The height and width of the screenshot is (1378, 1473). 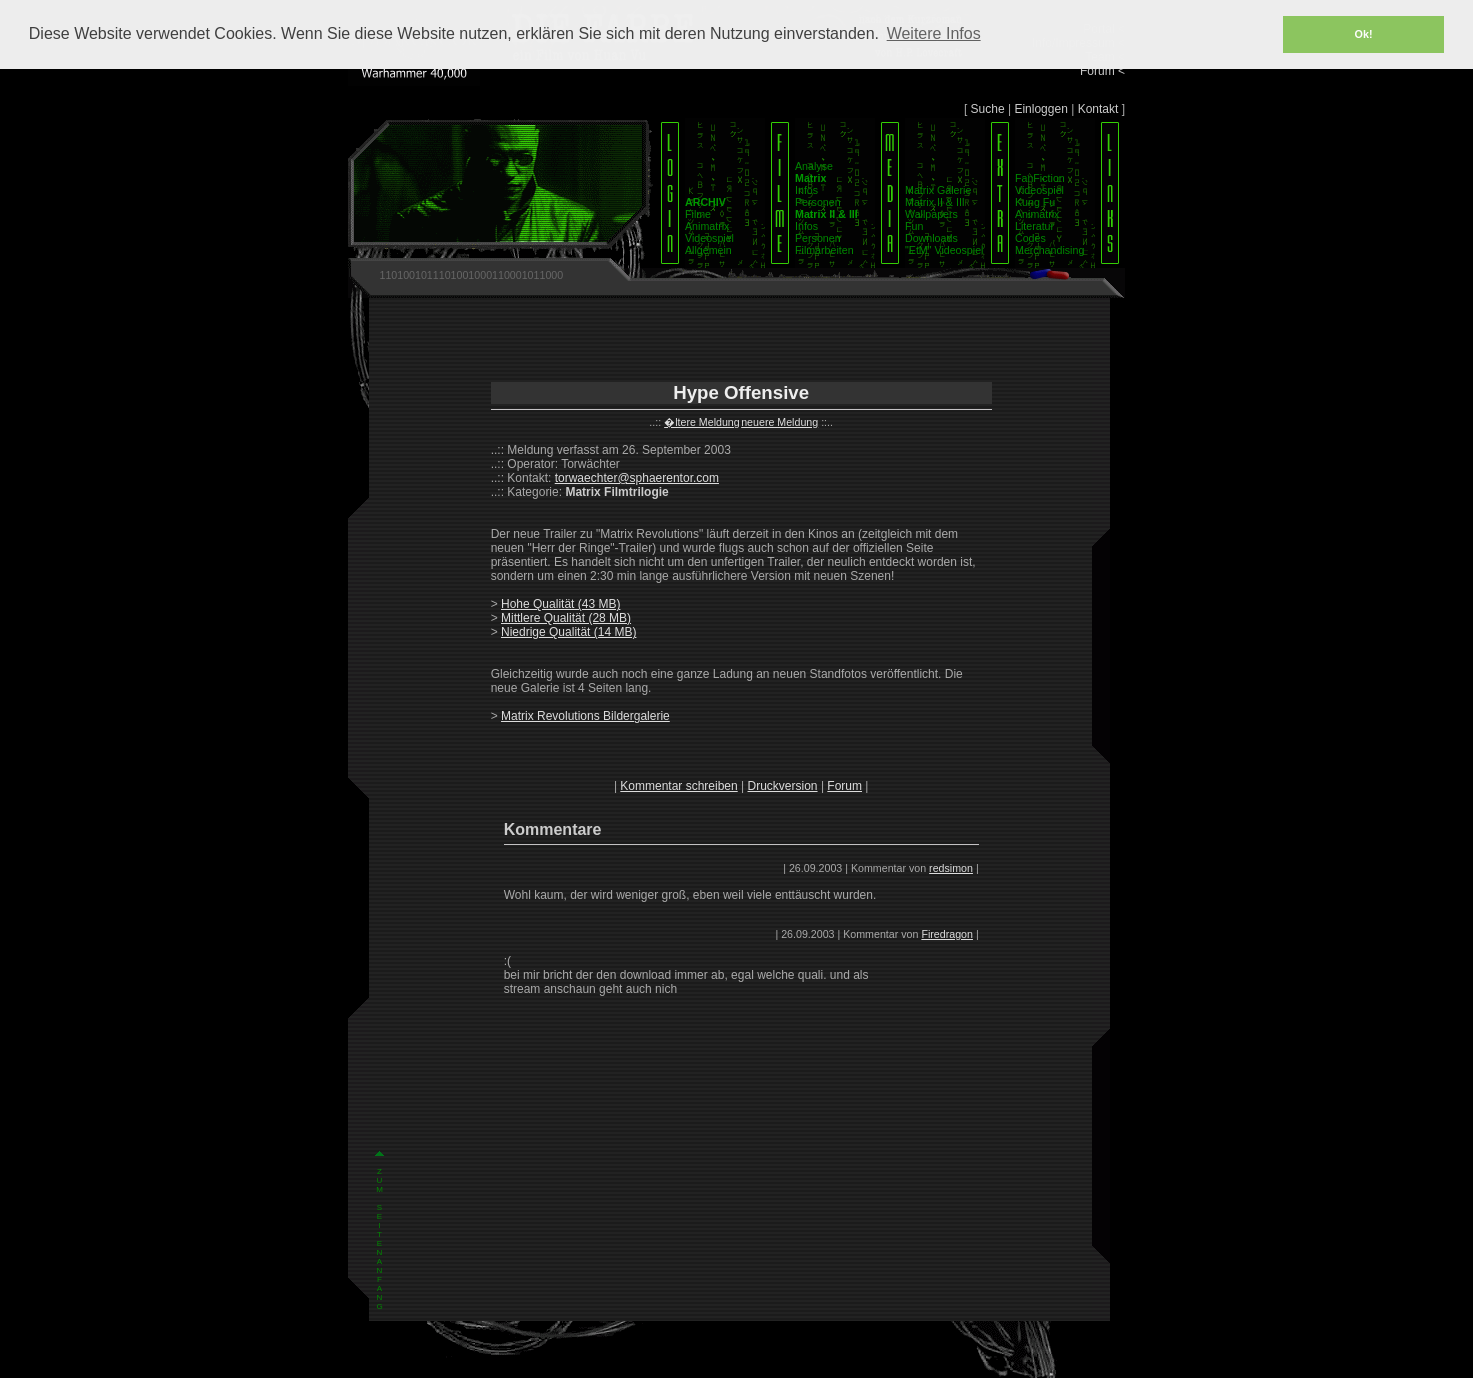 What do you see at coordinates (1364, 34) in the screenshot?
I see `Ok! [button]` at bounding box center [1364, 34].